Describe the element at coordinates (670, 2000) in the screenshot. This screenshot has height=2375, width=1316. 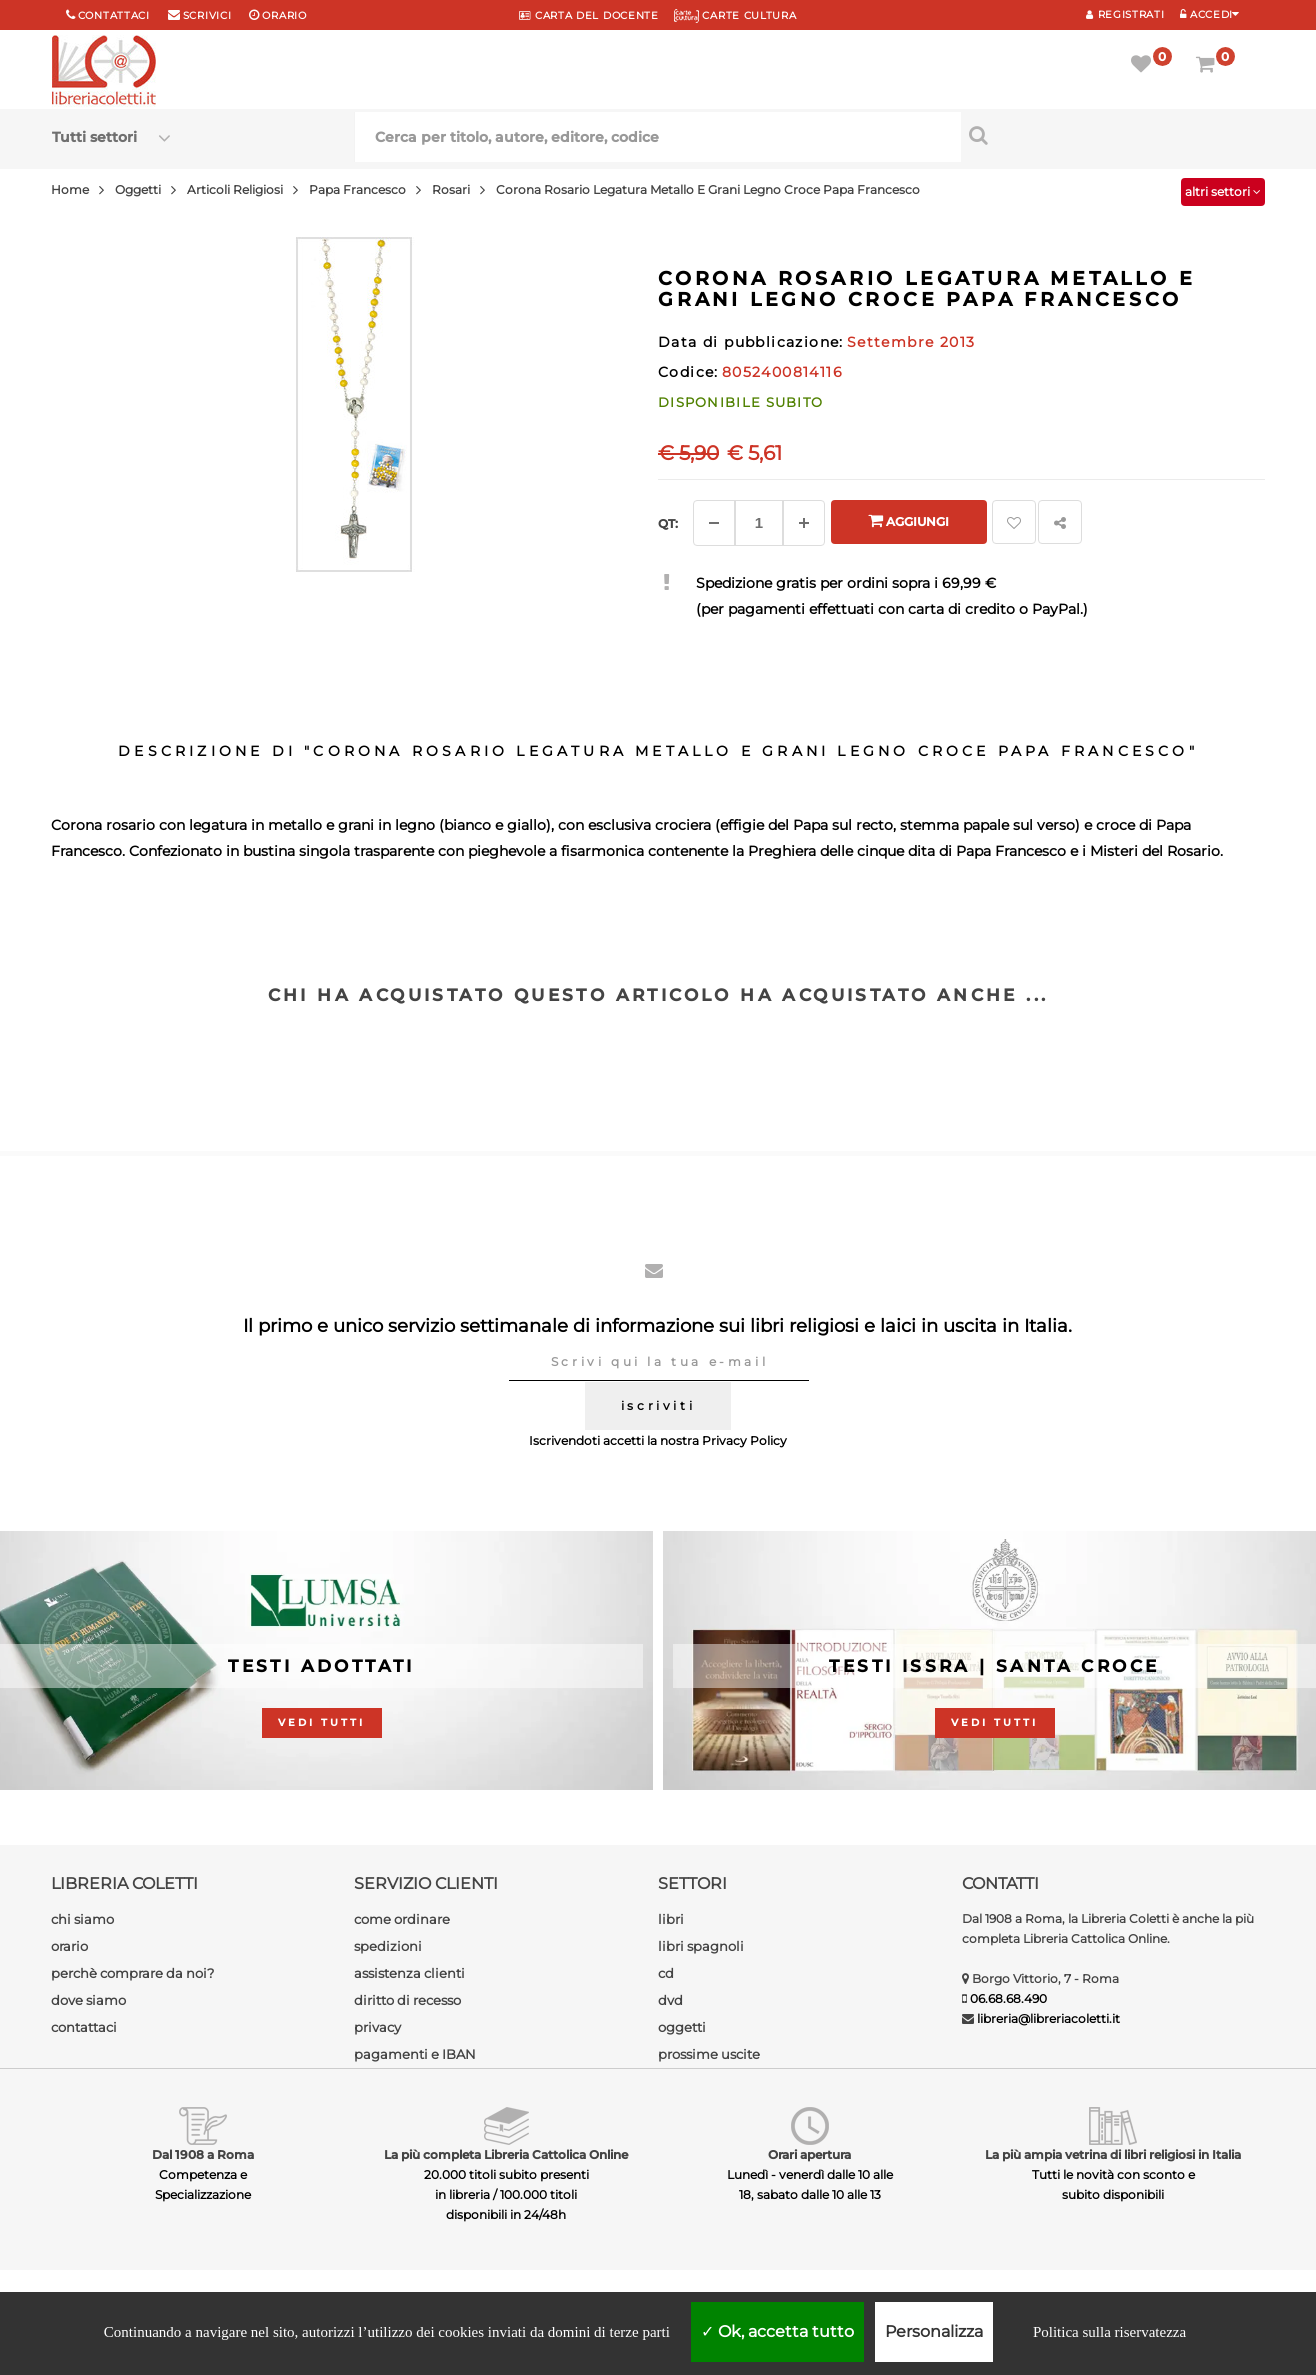
I see `dvd` at that location.